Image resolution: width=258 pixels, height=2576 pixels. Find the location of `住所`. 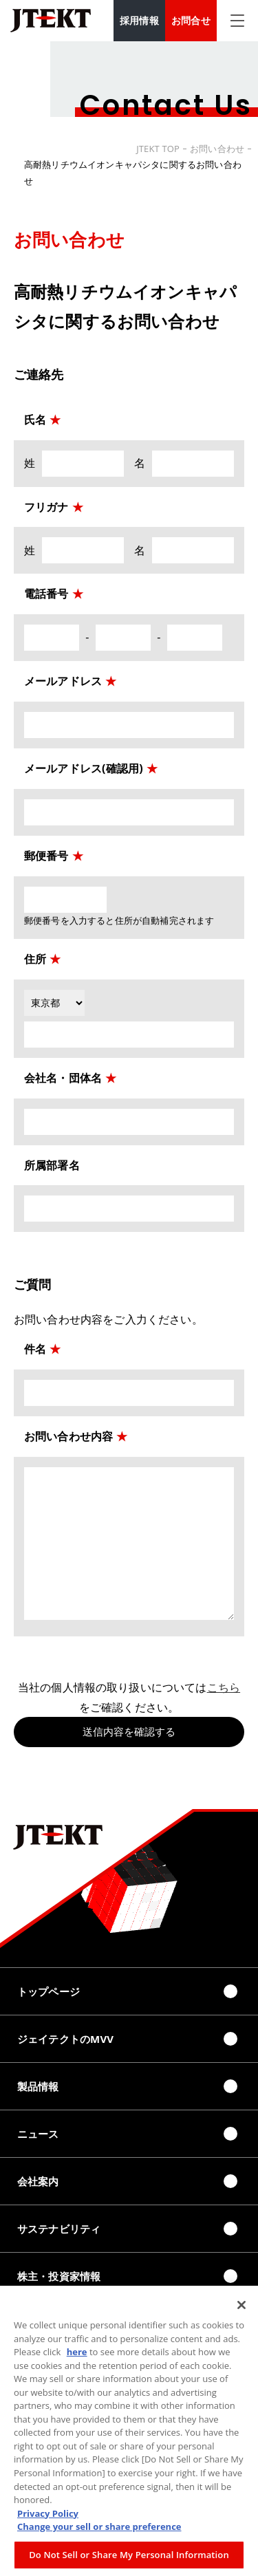

住所 is located at coordinates (35, 958).